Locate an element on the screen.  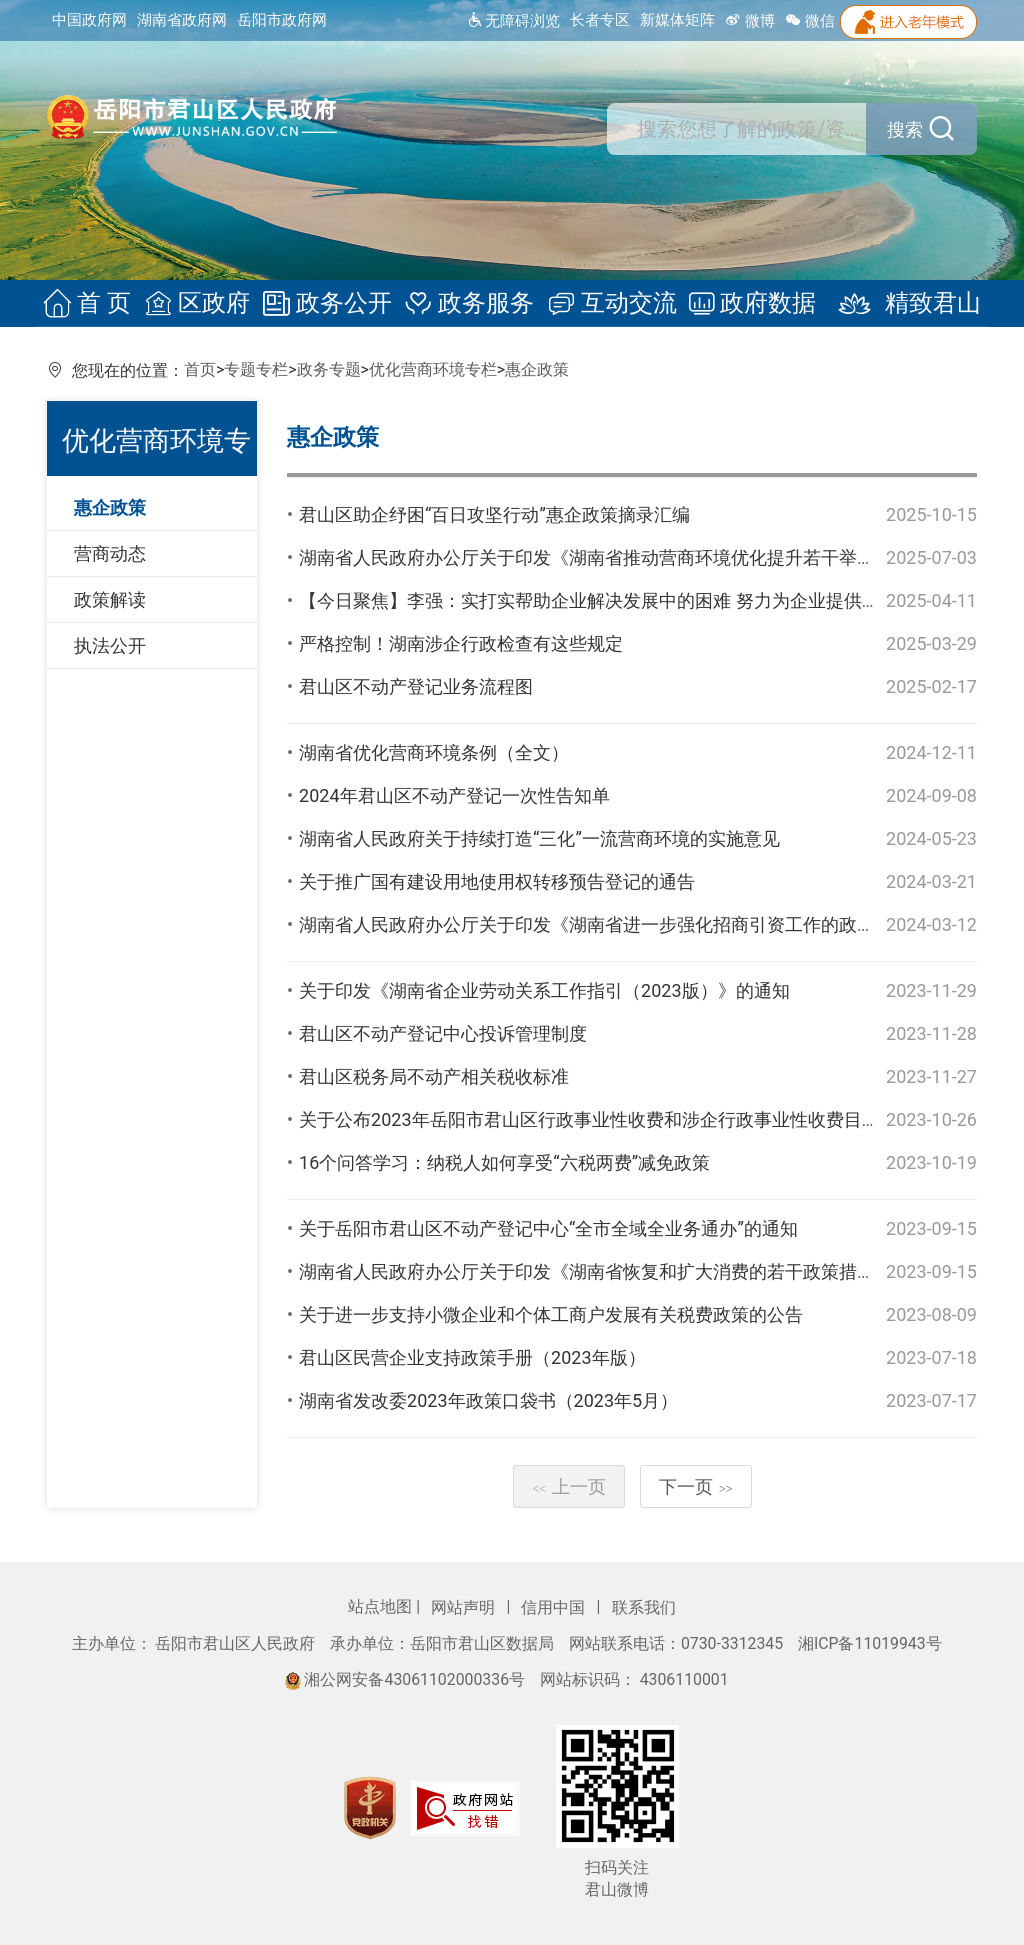
君山区民营企业支持政策手册（2023年版） is located at coordinates (472, 1357).